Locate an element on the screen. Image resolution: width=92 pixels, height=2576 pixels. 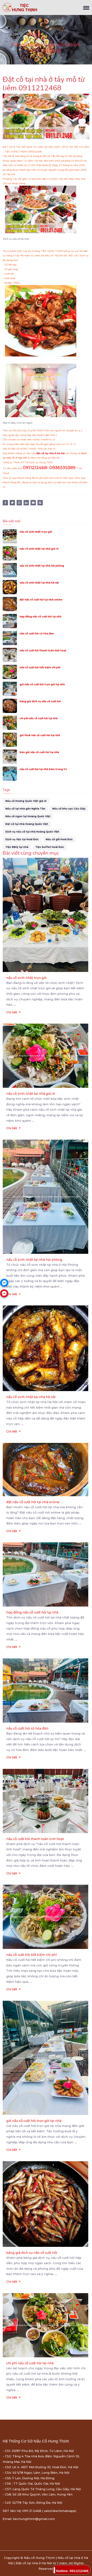
nấu cỗ cưới hỏi thanh toán linh hoạt is located at coordinates (43, 650).